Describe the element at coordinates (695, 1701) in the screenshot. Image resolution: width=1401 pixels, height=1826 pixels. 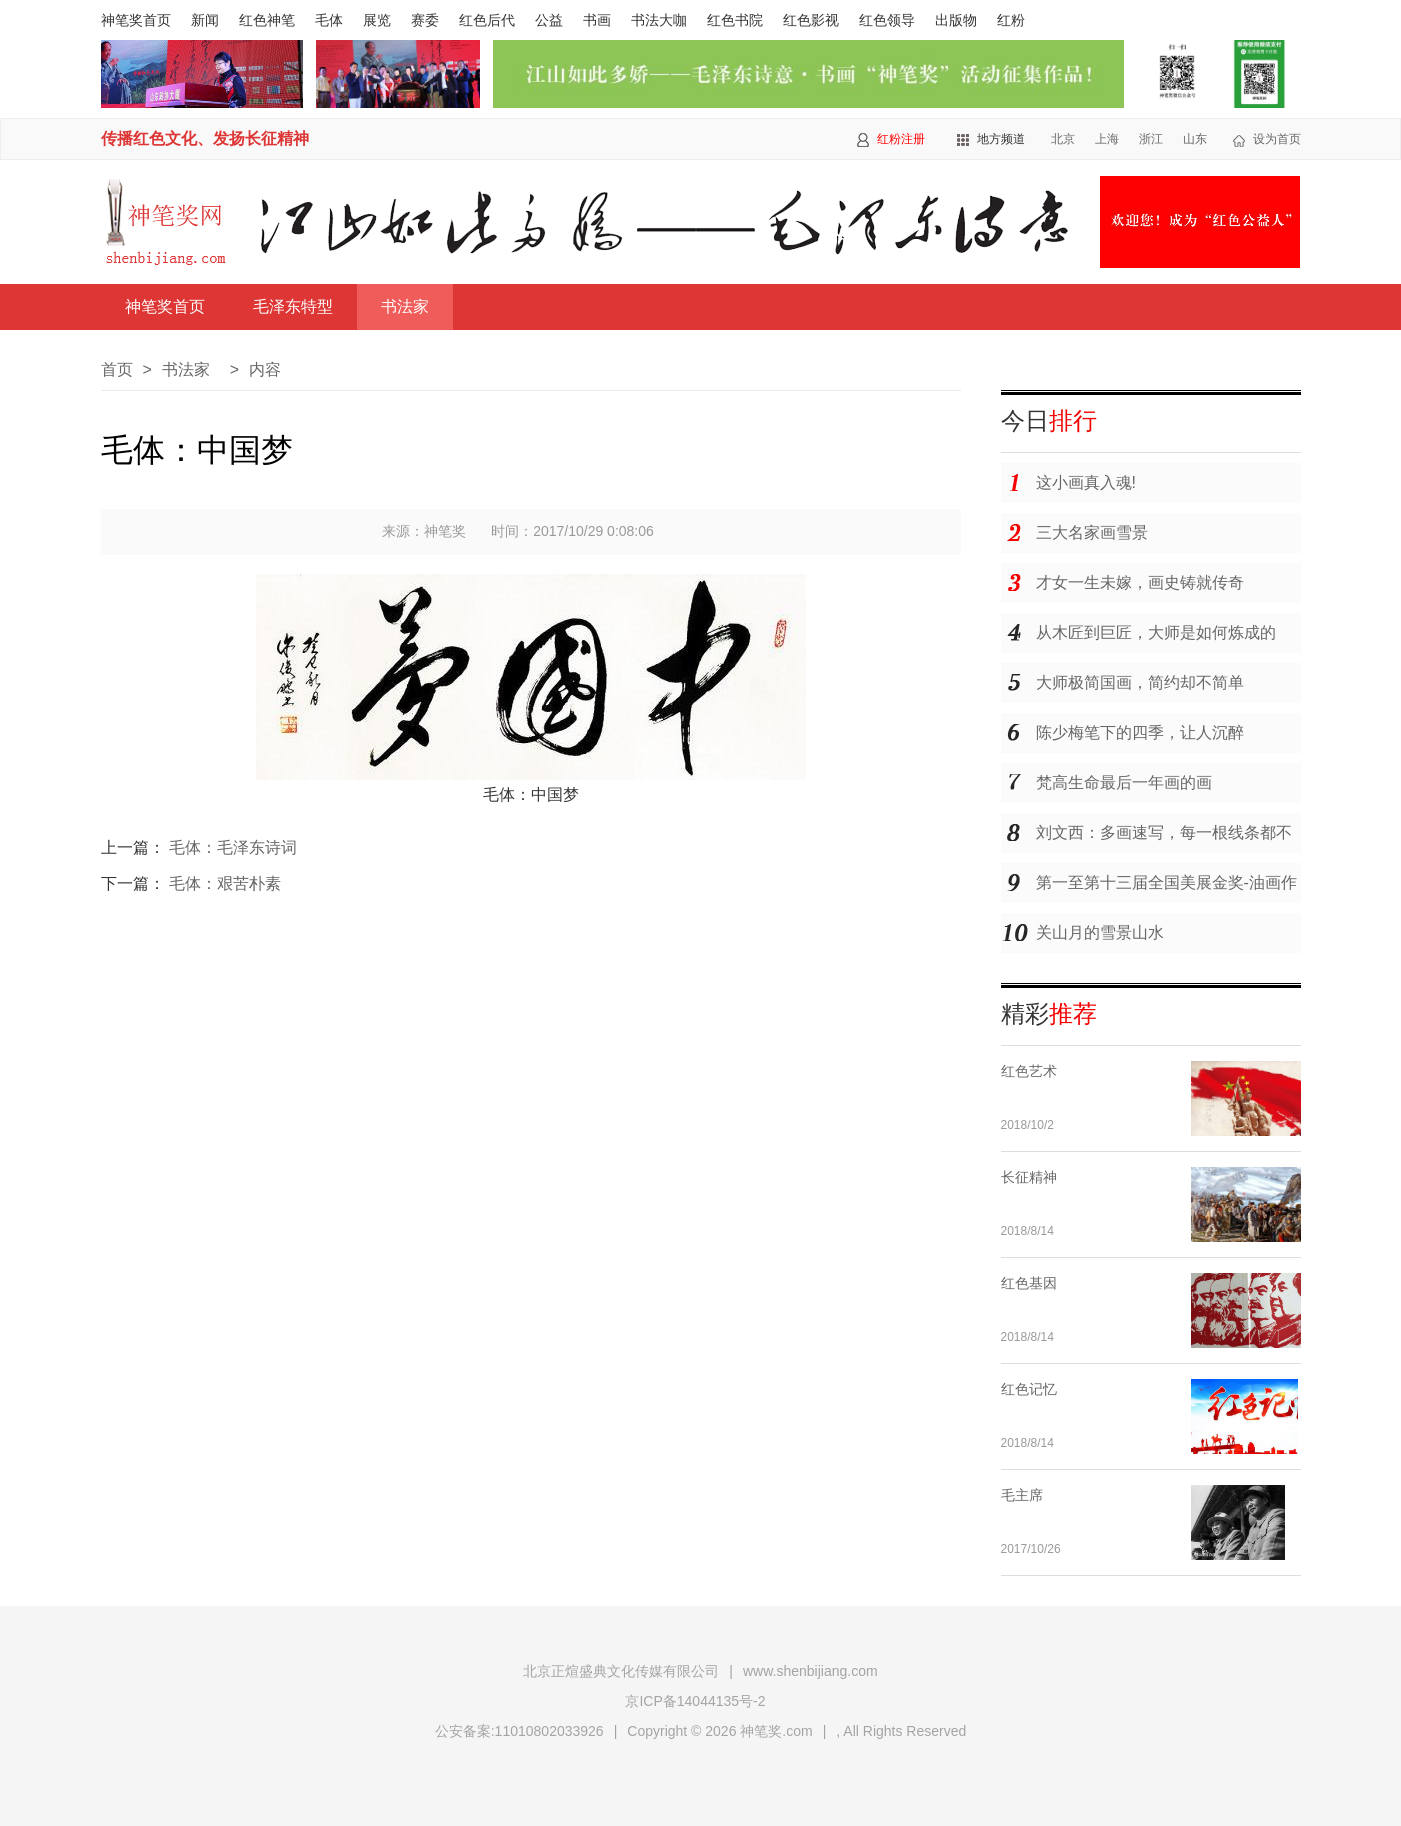
I see `京ICP备14044135号-2` at that location.